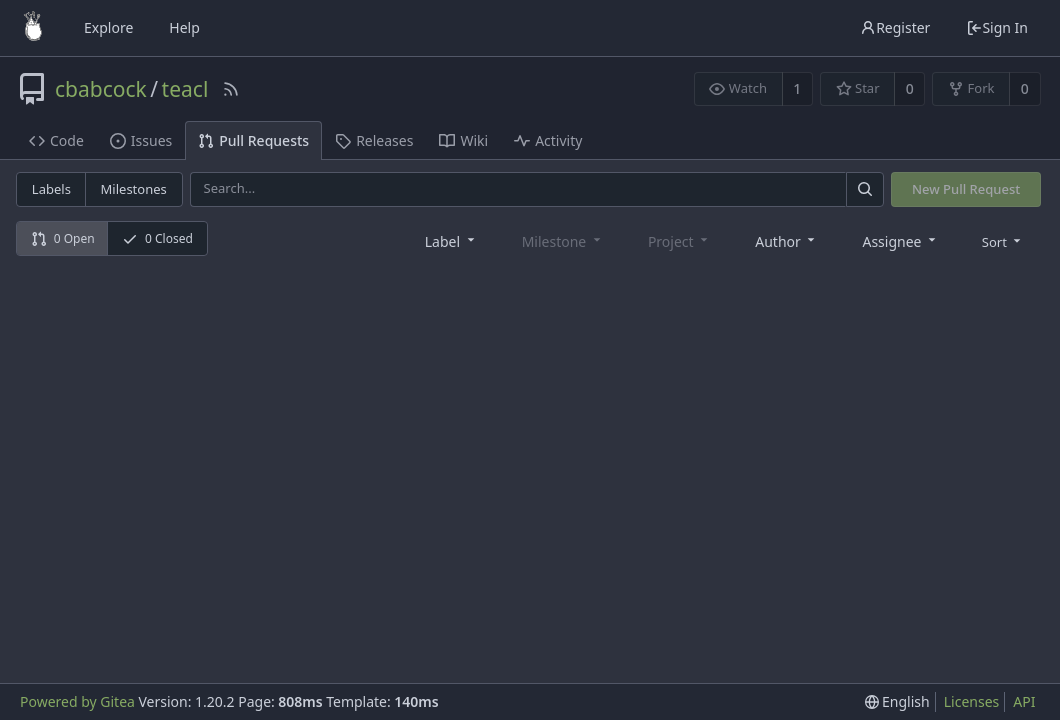 This screenshot has height=720, width=1060. Describe the element at coordinates (184, 27) in the screenshot. I see `Help` at that location.